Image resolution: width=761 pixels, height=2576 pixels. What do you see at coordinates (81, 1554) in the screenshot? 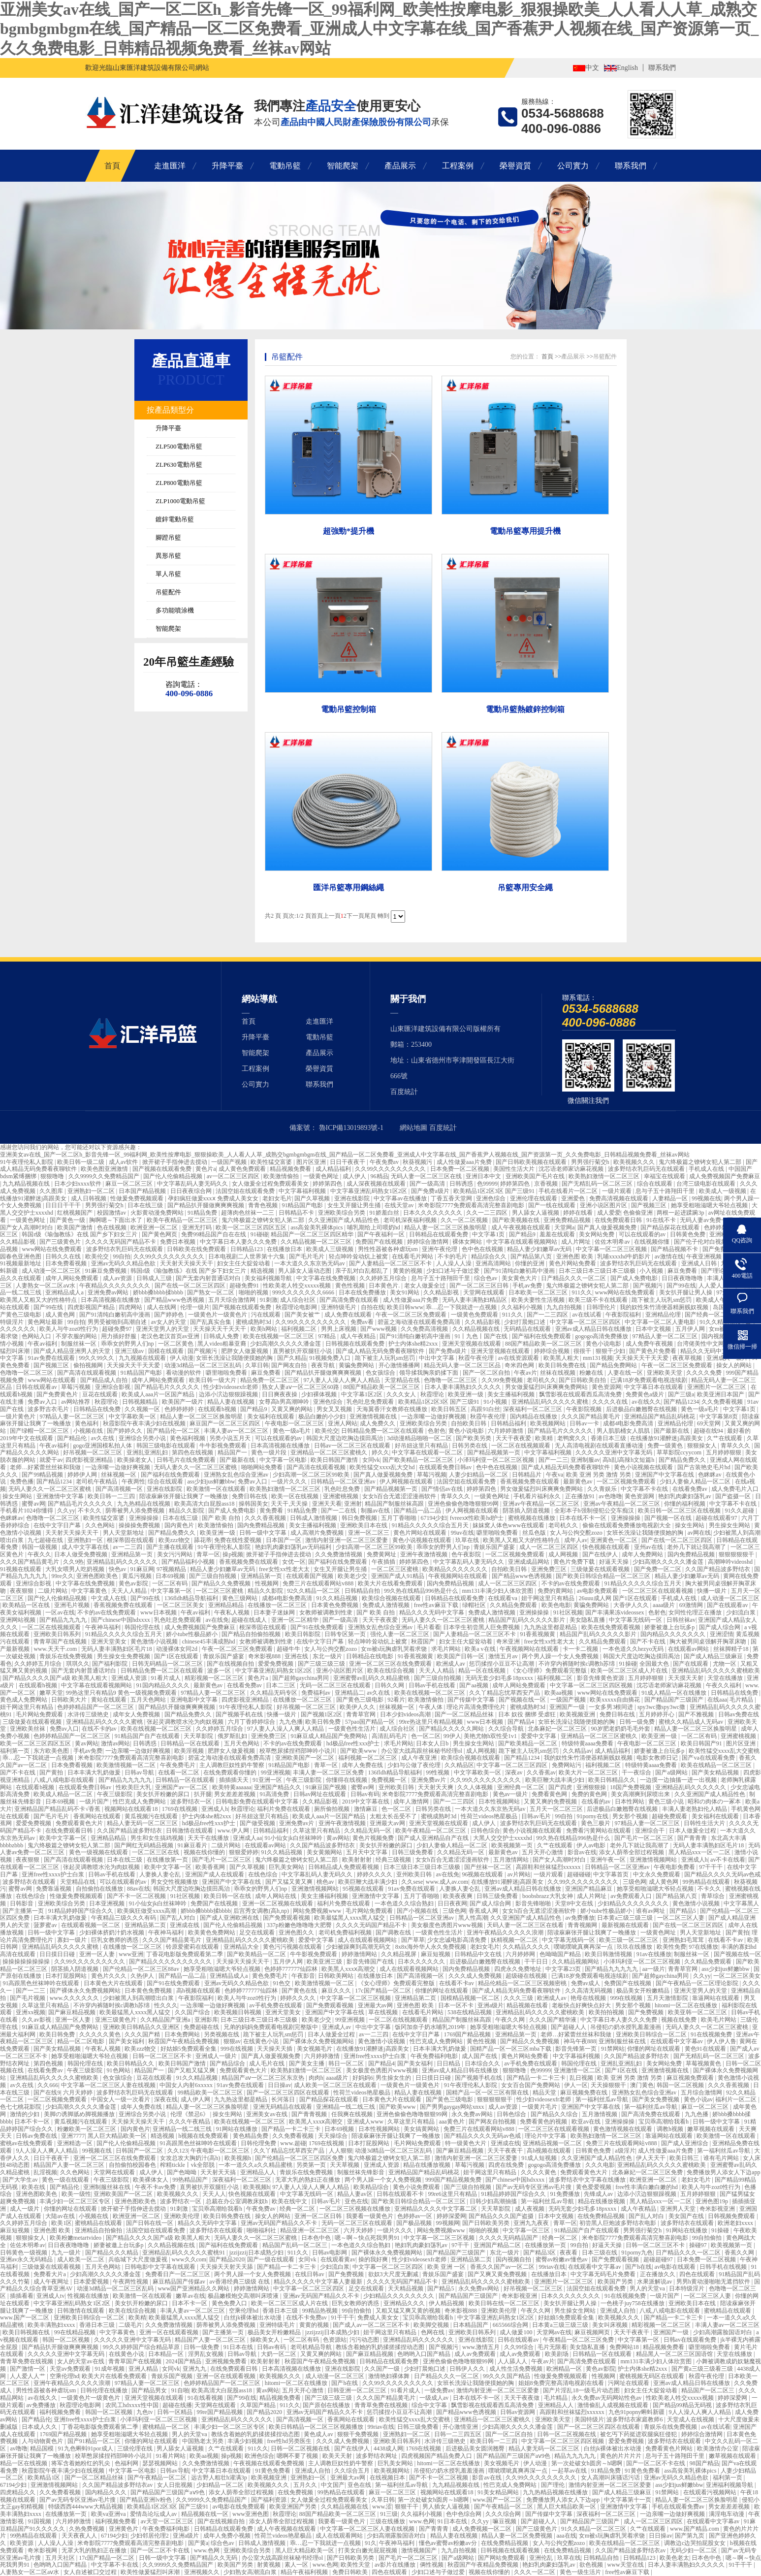
I see `日本人做受免费视频` at bounding box center [81, 1554].